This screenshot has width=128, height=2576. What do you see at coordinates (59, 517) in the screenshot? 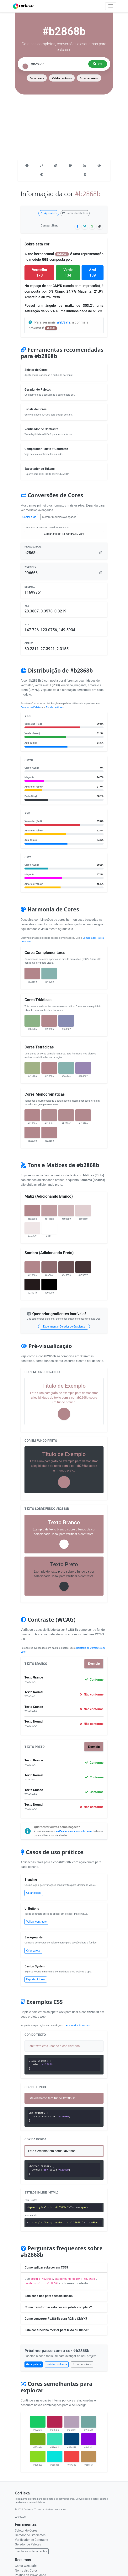
I see `Mostrar modelos avançados` at bounding box center [59, 517].